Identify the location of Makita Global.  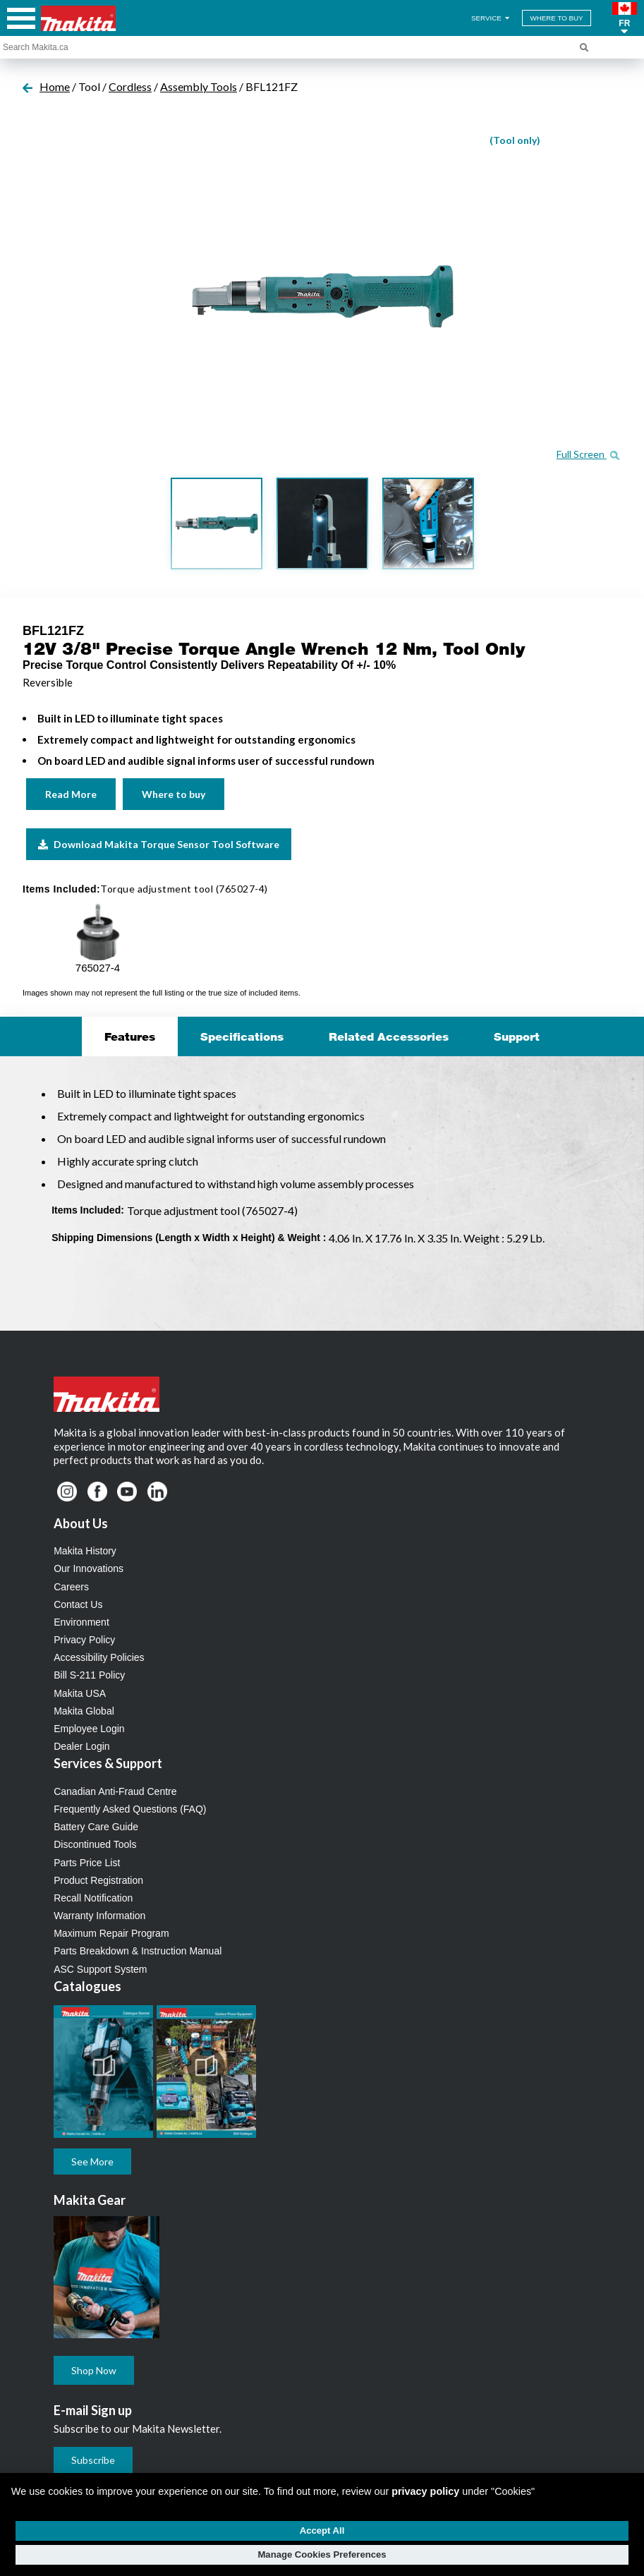
(84, 1711).